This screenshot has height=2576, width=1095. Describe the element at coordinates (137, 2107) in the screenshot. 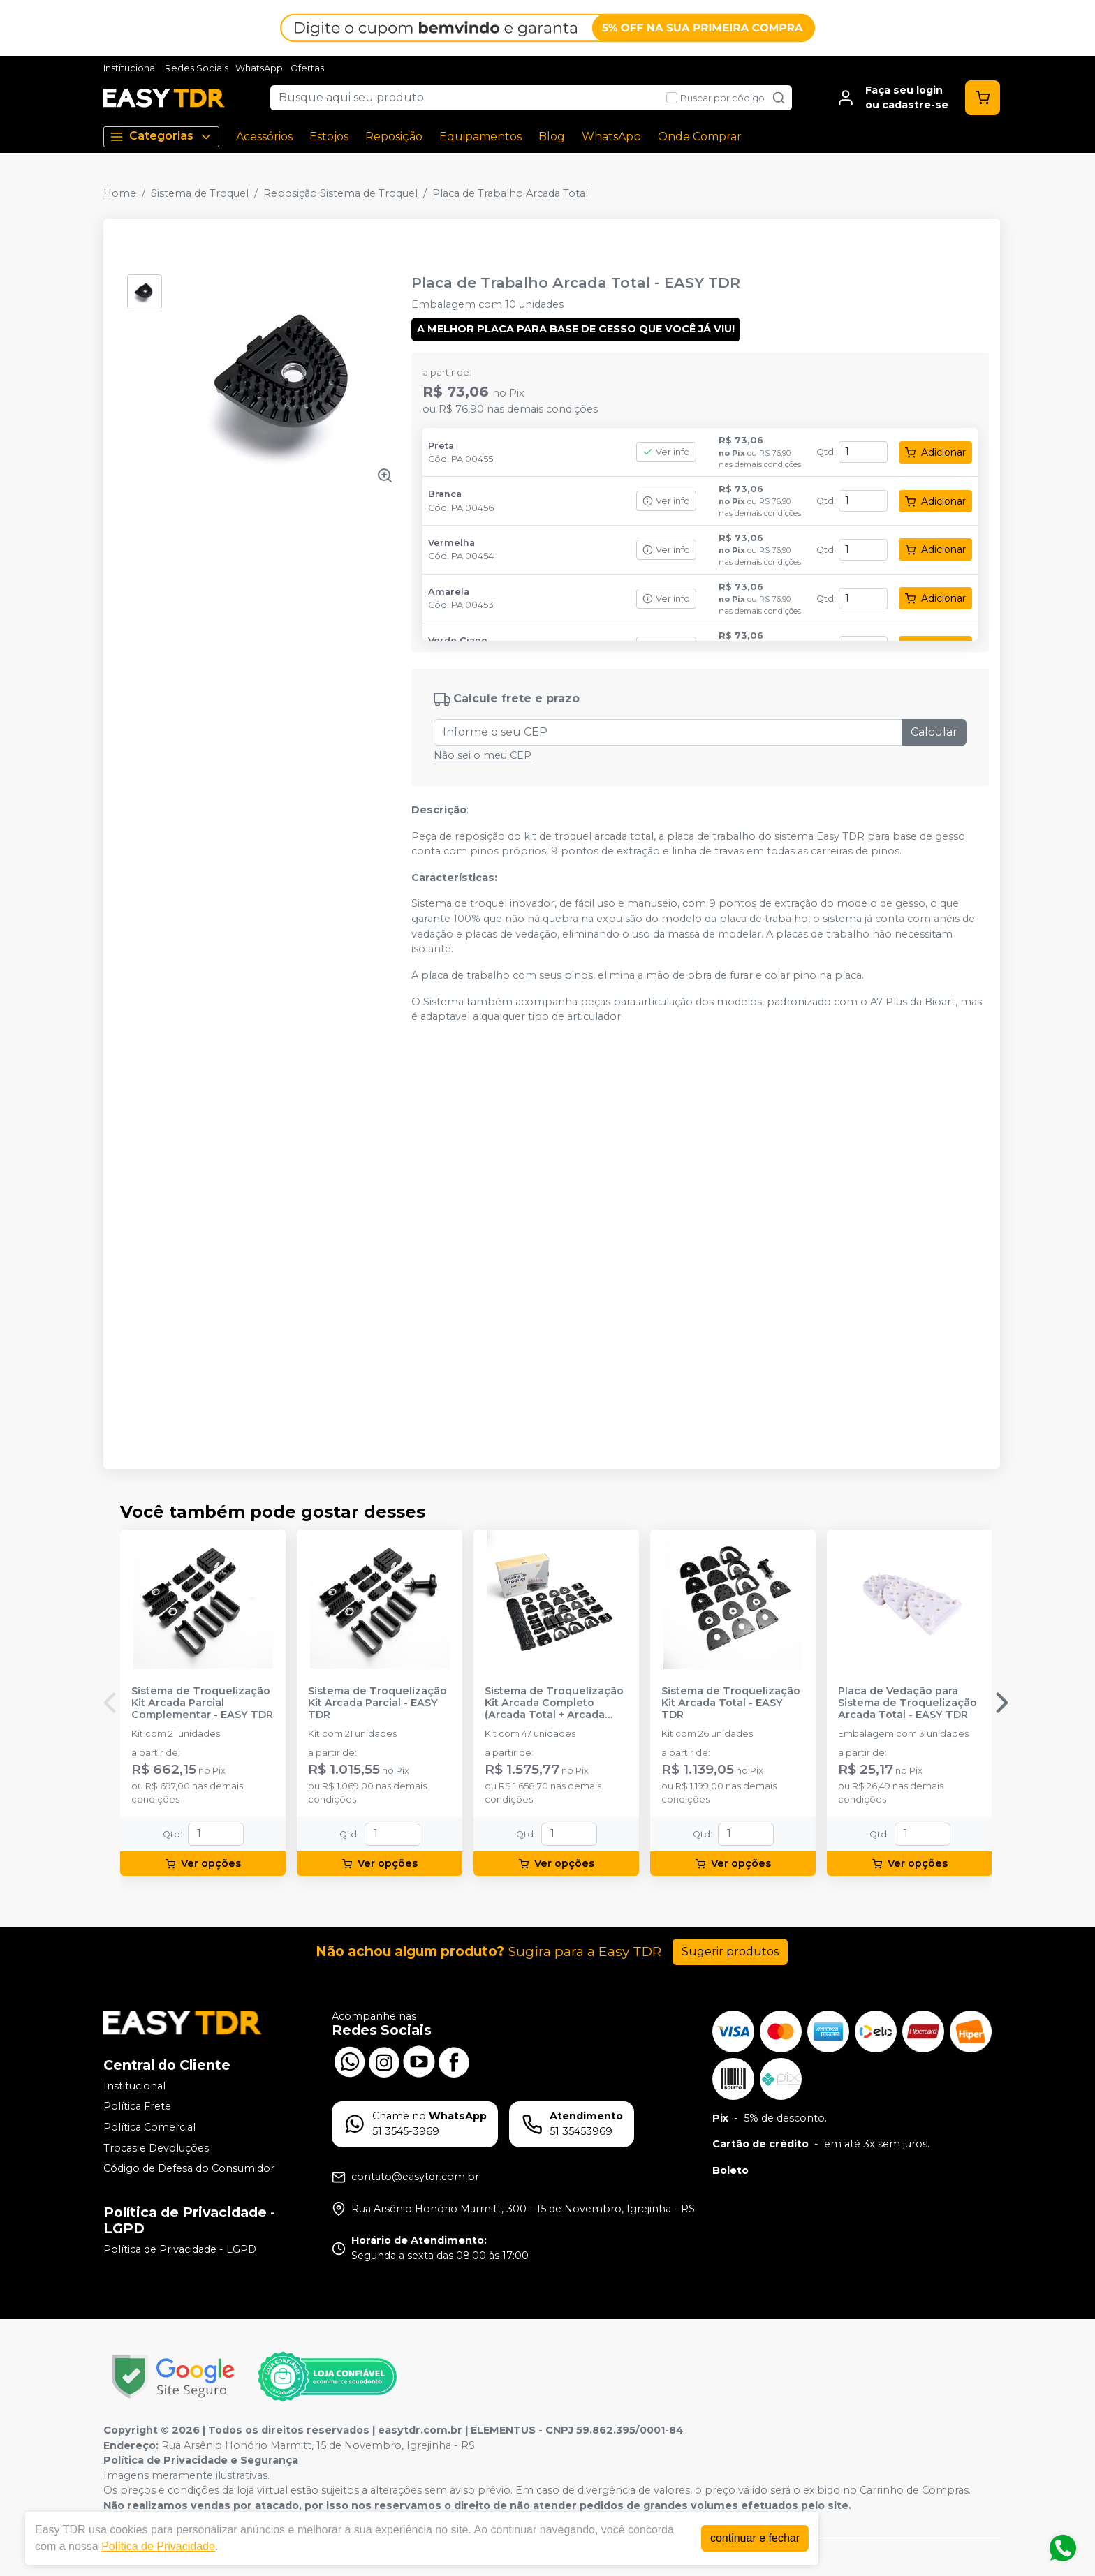

I see `Política Frete` at that location.